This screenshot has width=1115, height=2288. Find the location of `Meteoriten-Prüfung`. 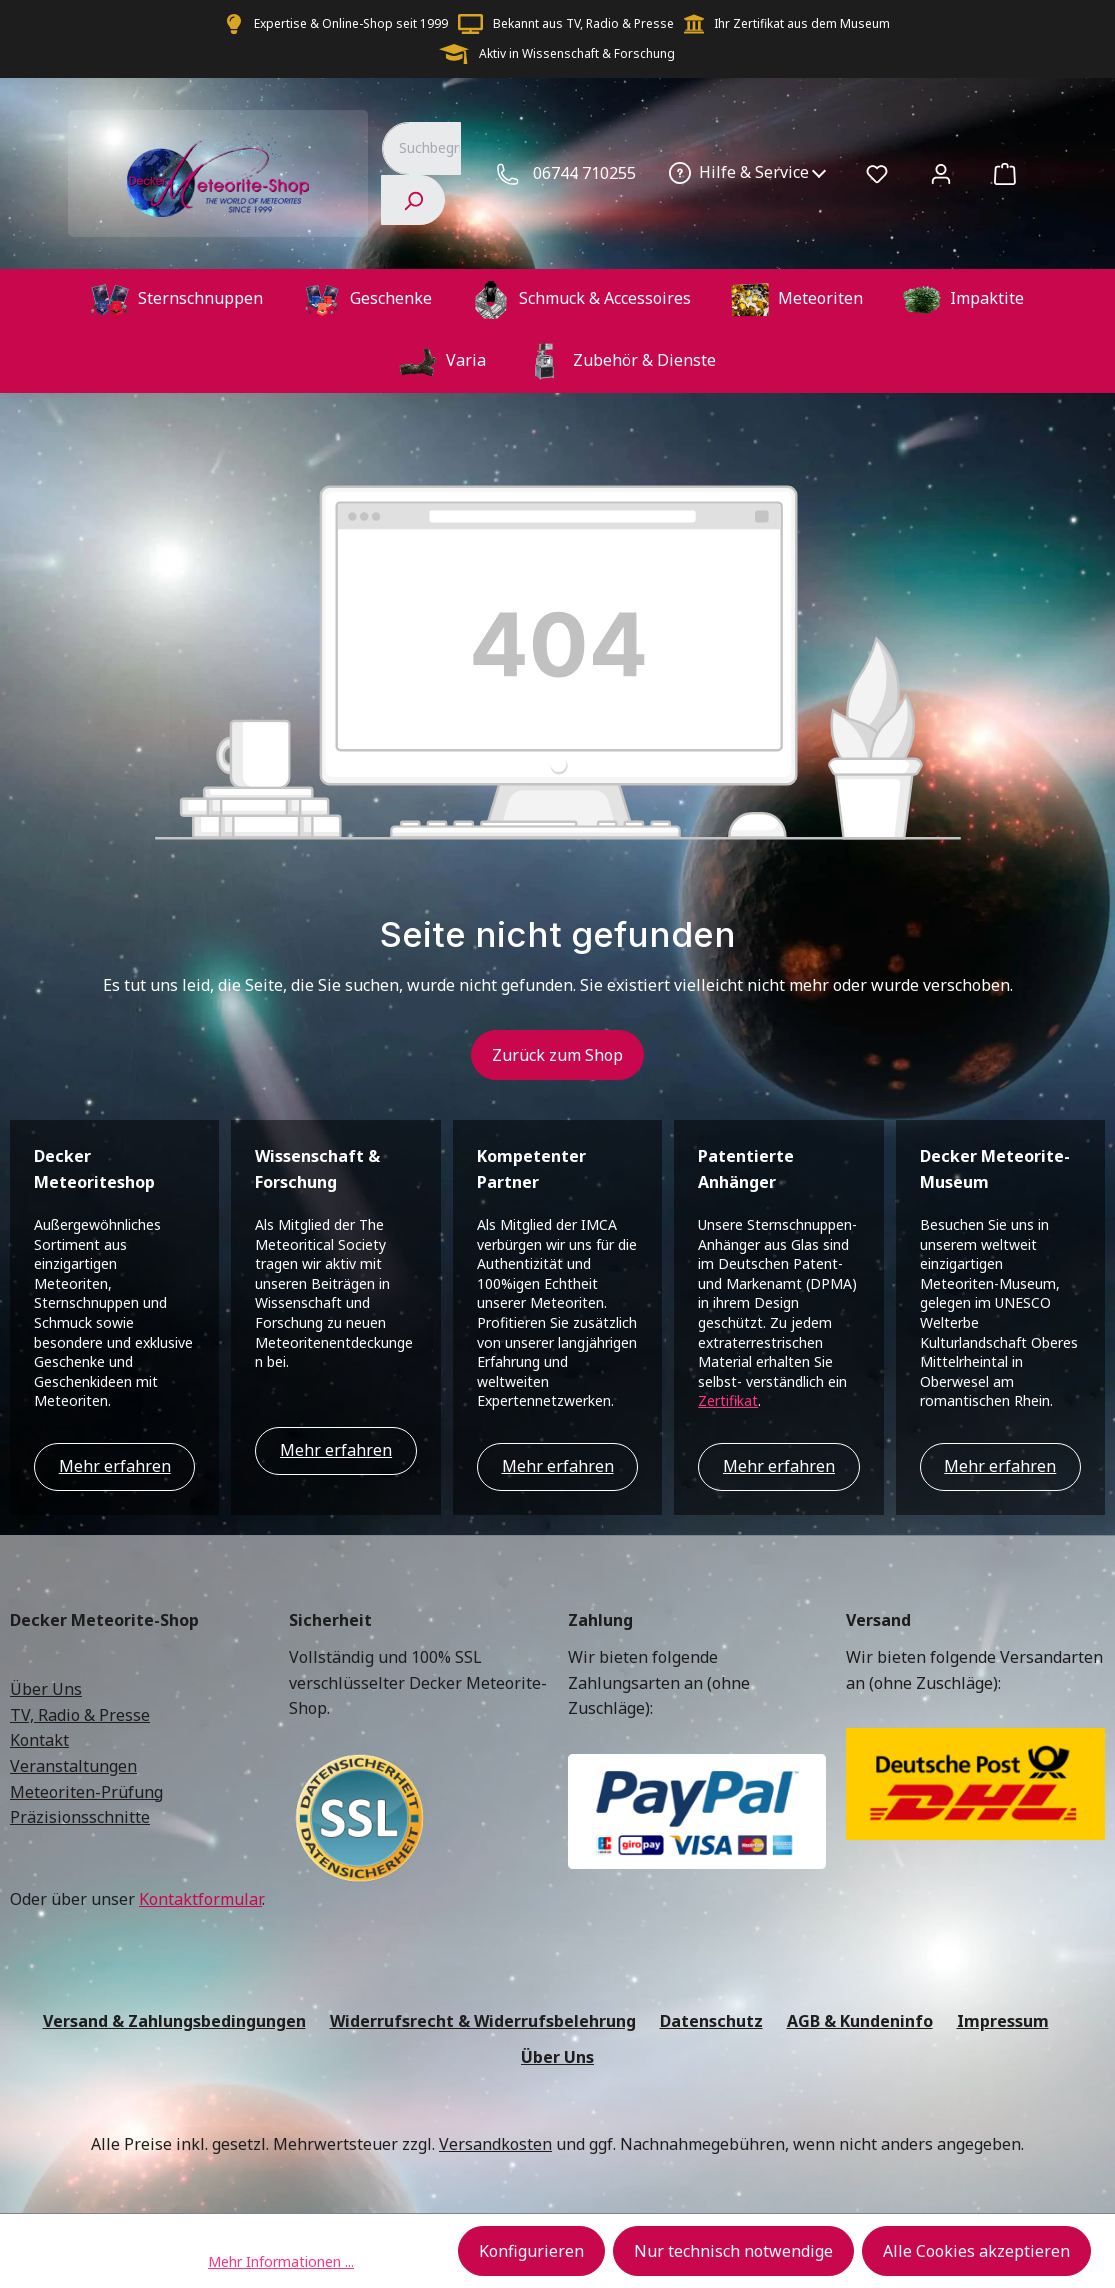

Meteoriten-Prüfung is located at coordinates (86, 1792).